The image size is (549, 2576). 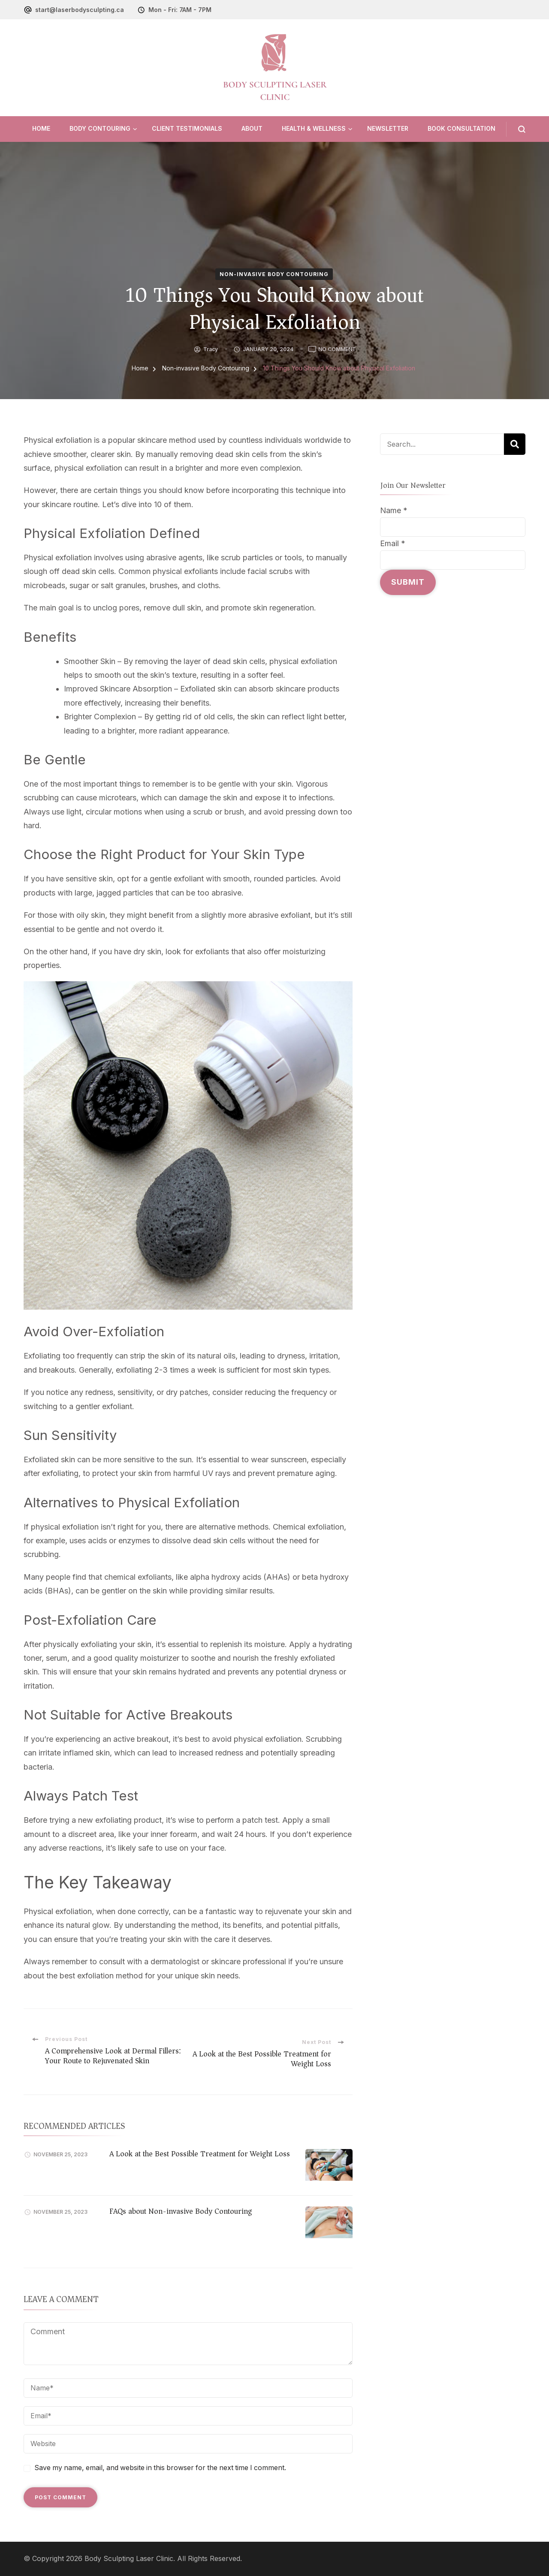 What do you see at coordinates (160, 2468) in the screenshot?
I see `Save my name, email, and website in this browser for the next time I comment.` at bounding box center [160, 2468].